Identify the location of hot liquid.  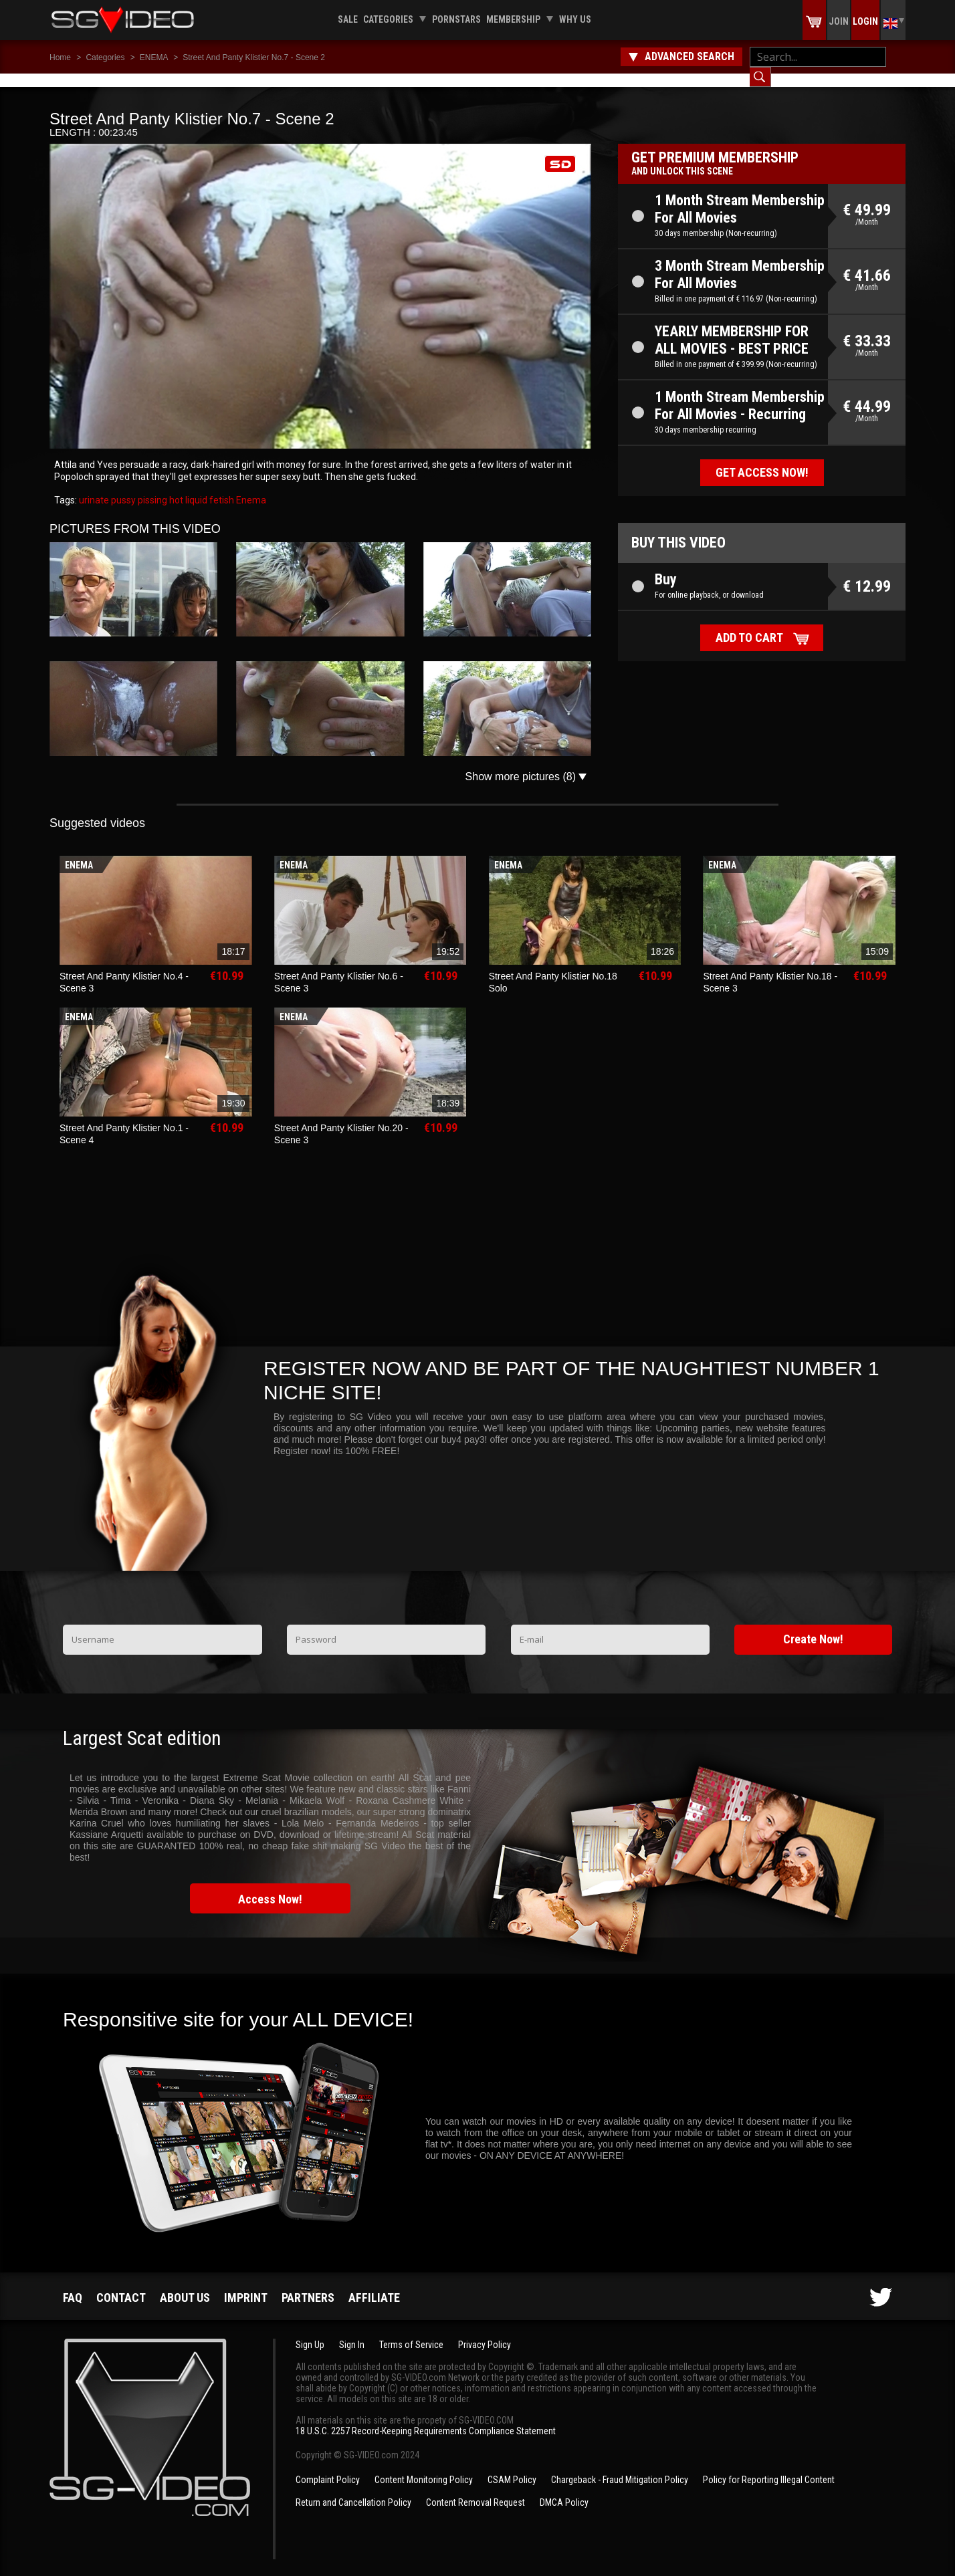
(187, 486).